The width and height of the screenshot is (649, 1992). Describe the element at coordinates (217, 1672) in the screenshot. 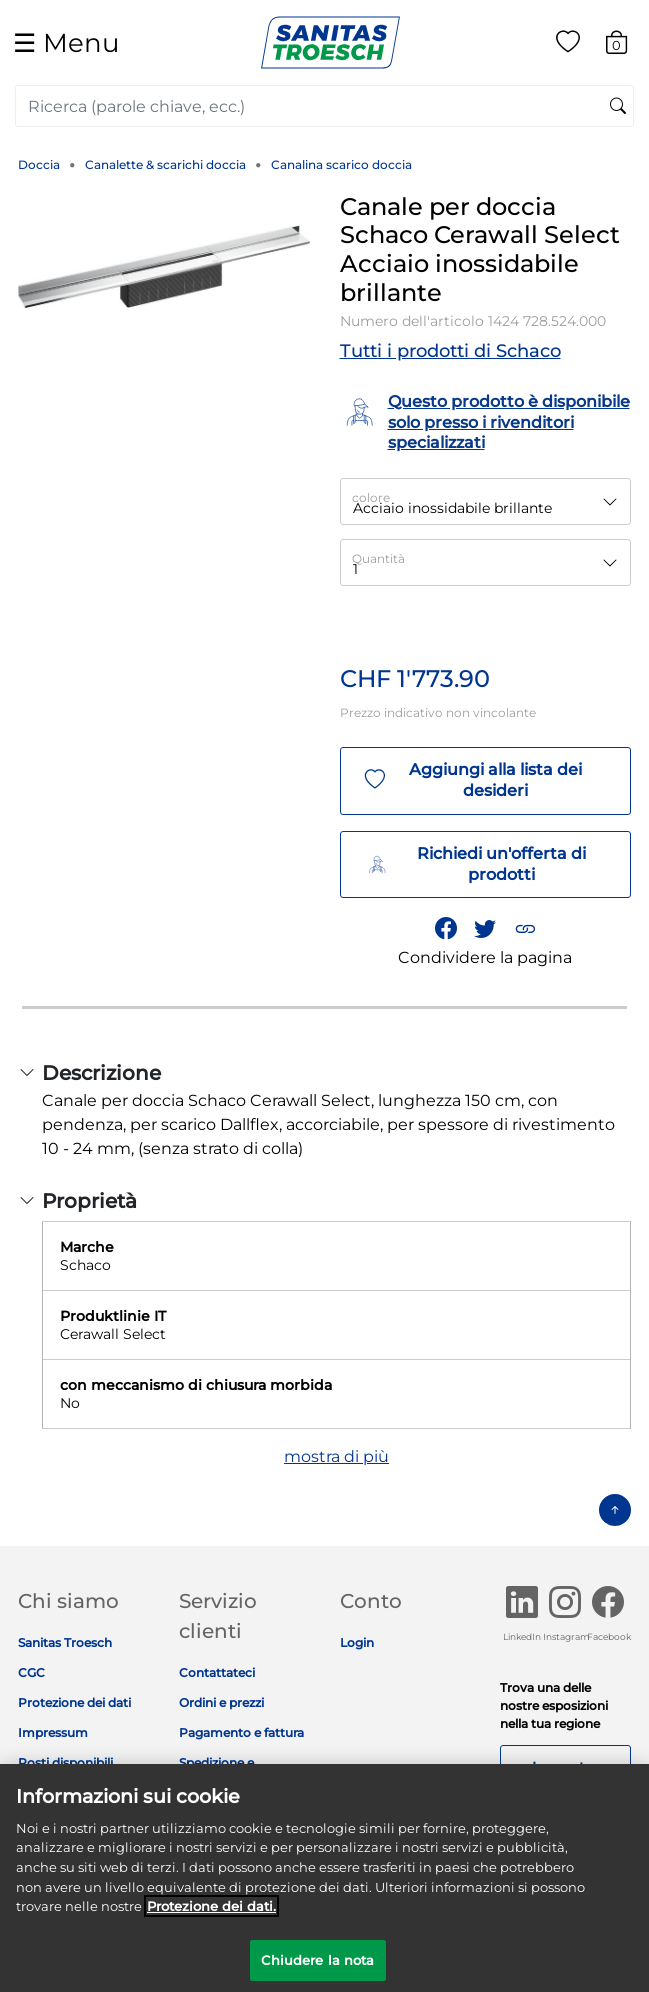

I see `Contattateci` at that location.